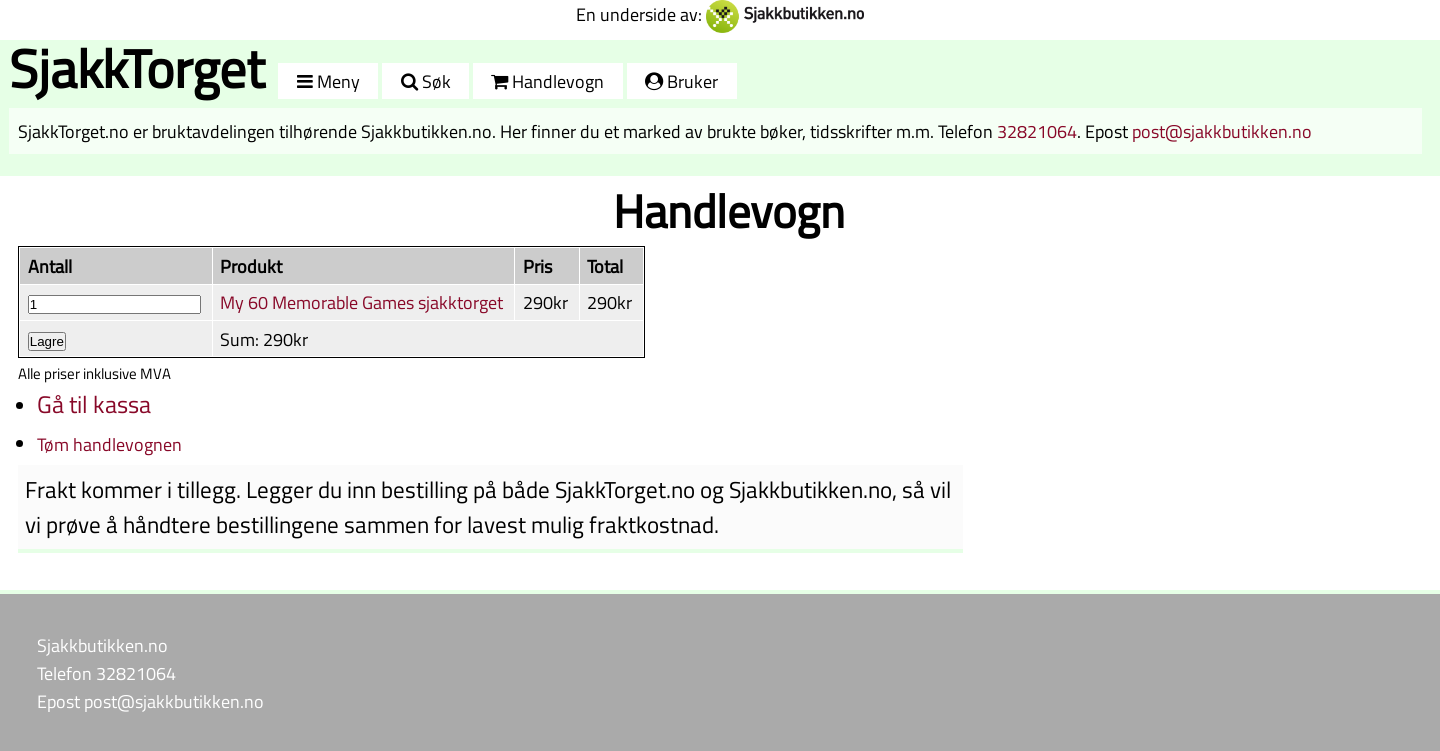 This screenshot has width=1440, height=751. I want to click on Telefon 32821064, so click(106, 673).